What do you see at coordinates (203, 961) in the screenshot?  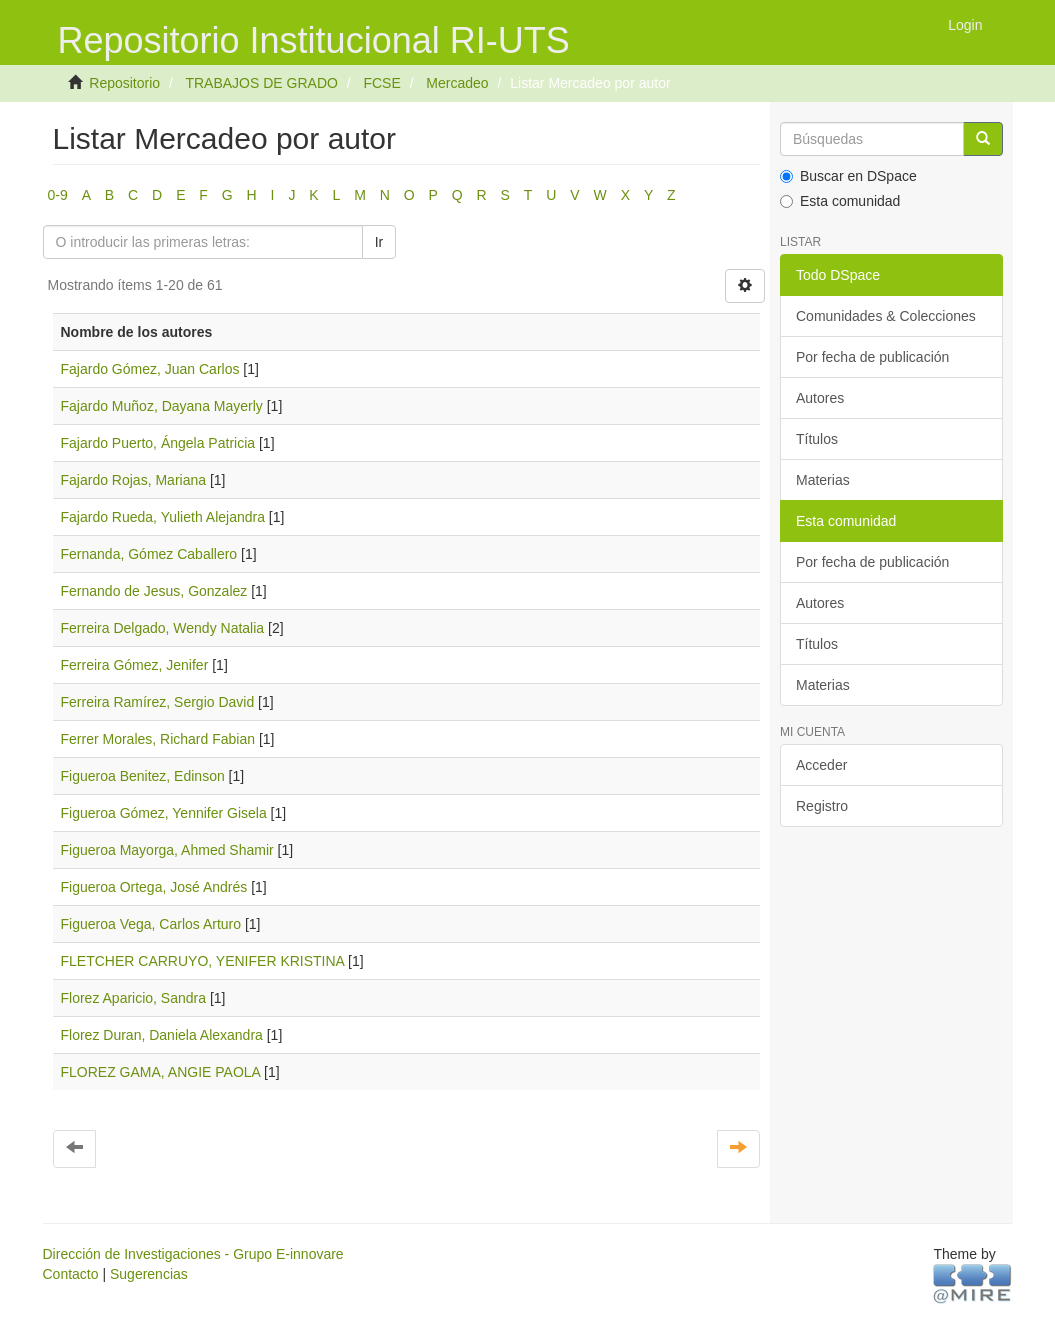 I see `FLETCHER CARRUYO, YENIFER KRISTINA` at bounding box center [203, 961].